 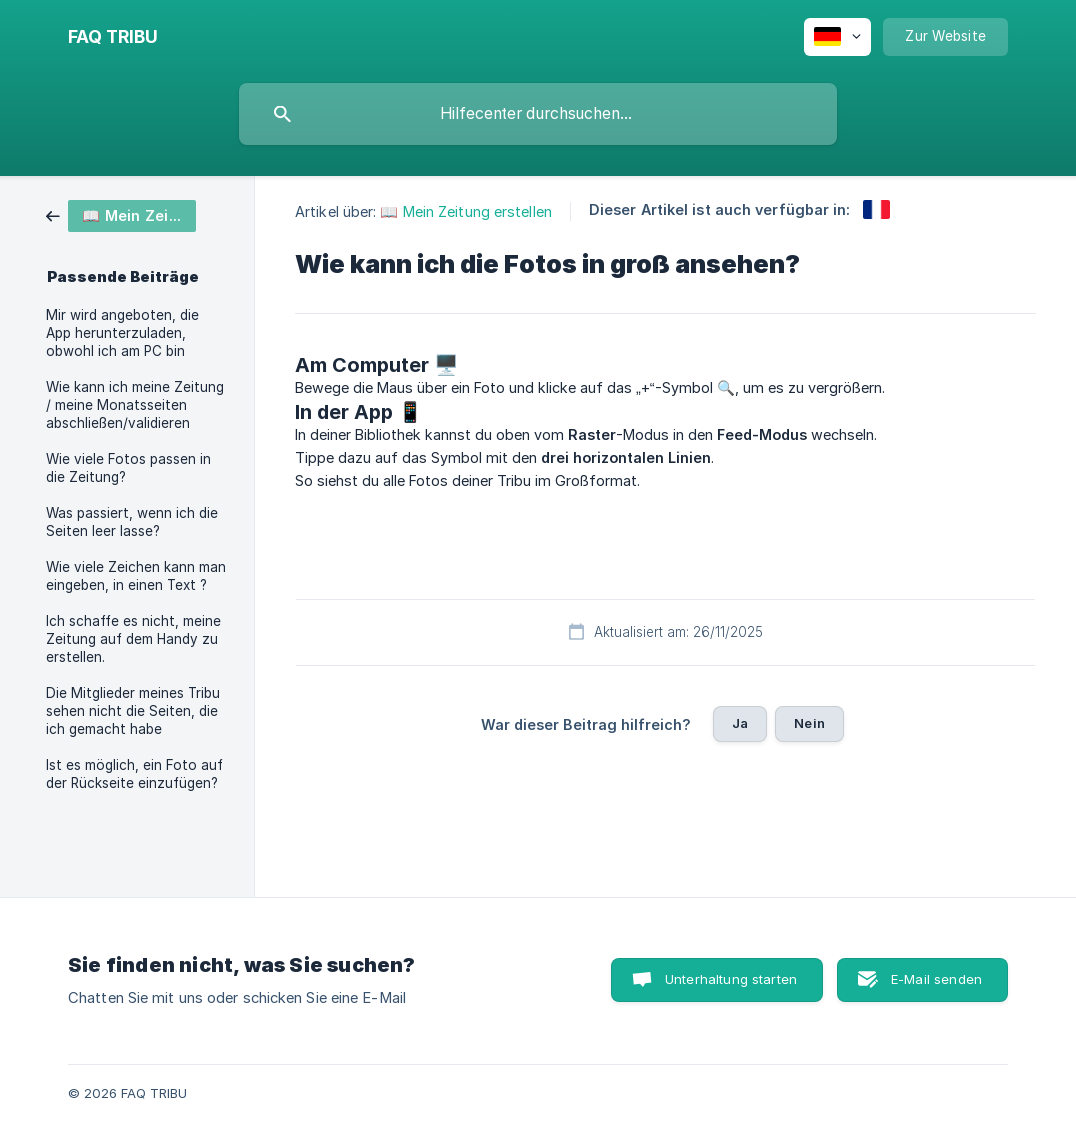 I want to click on Nein [button], so click(x=809, y=723).